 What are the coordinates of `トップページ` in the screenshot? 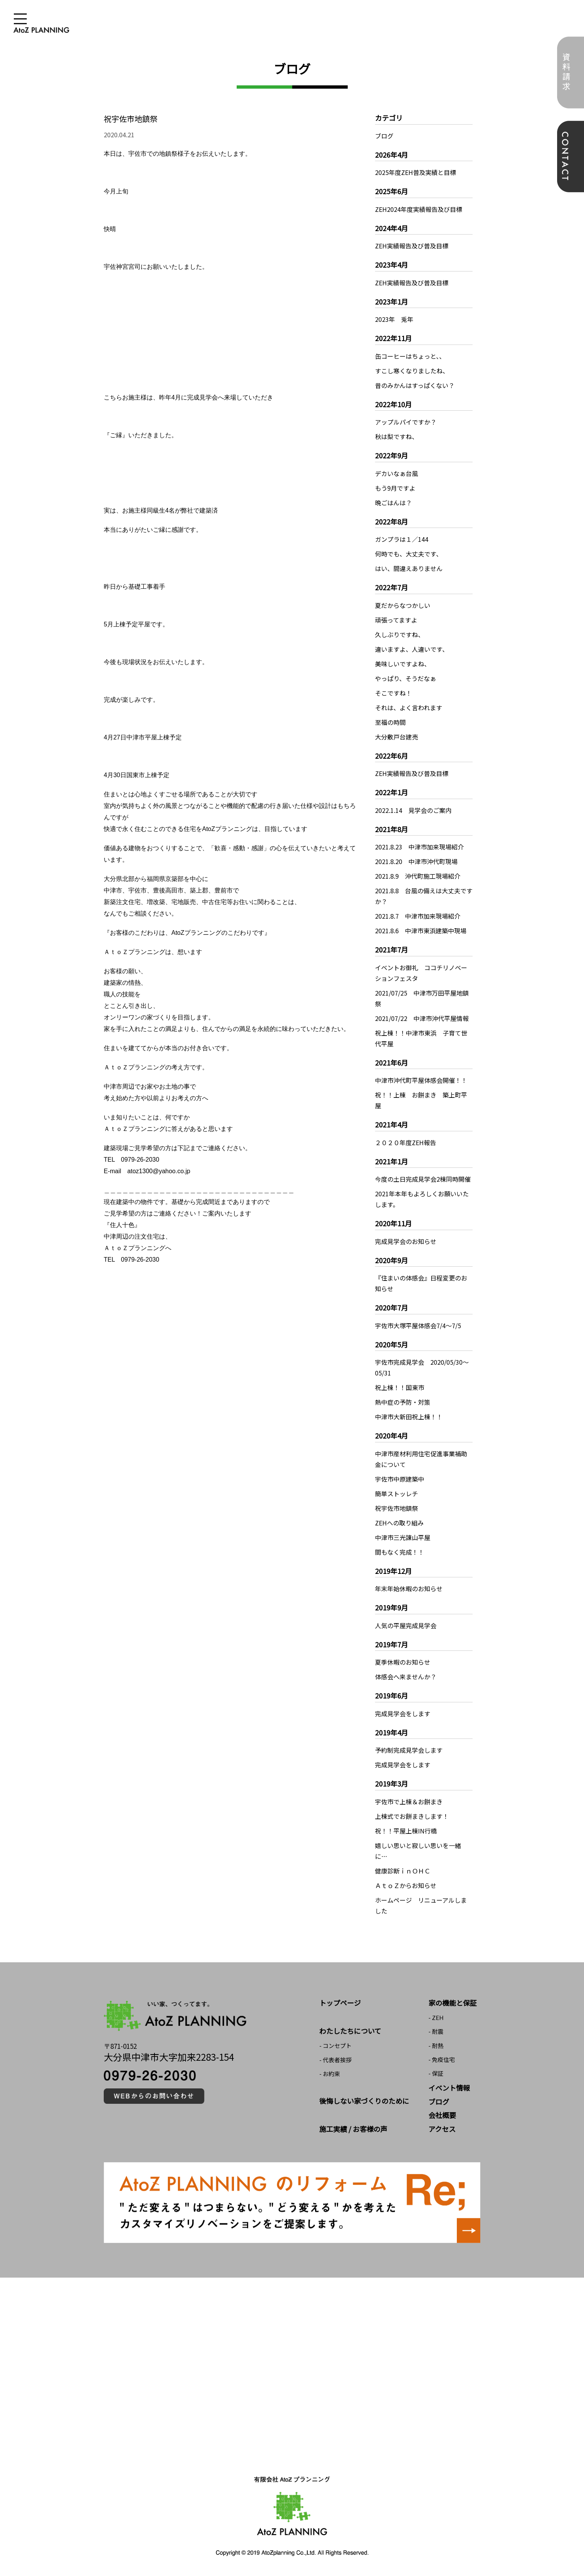 It's located at (340, 2003).